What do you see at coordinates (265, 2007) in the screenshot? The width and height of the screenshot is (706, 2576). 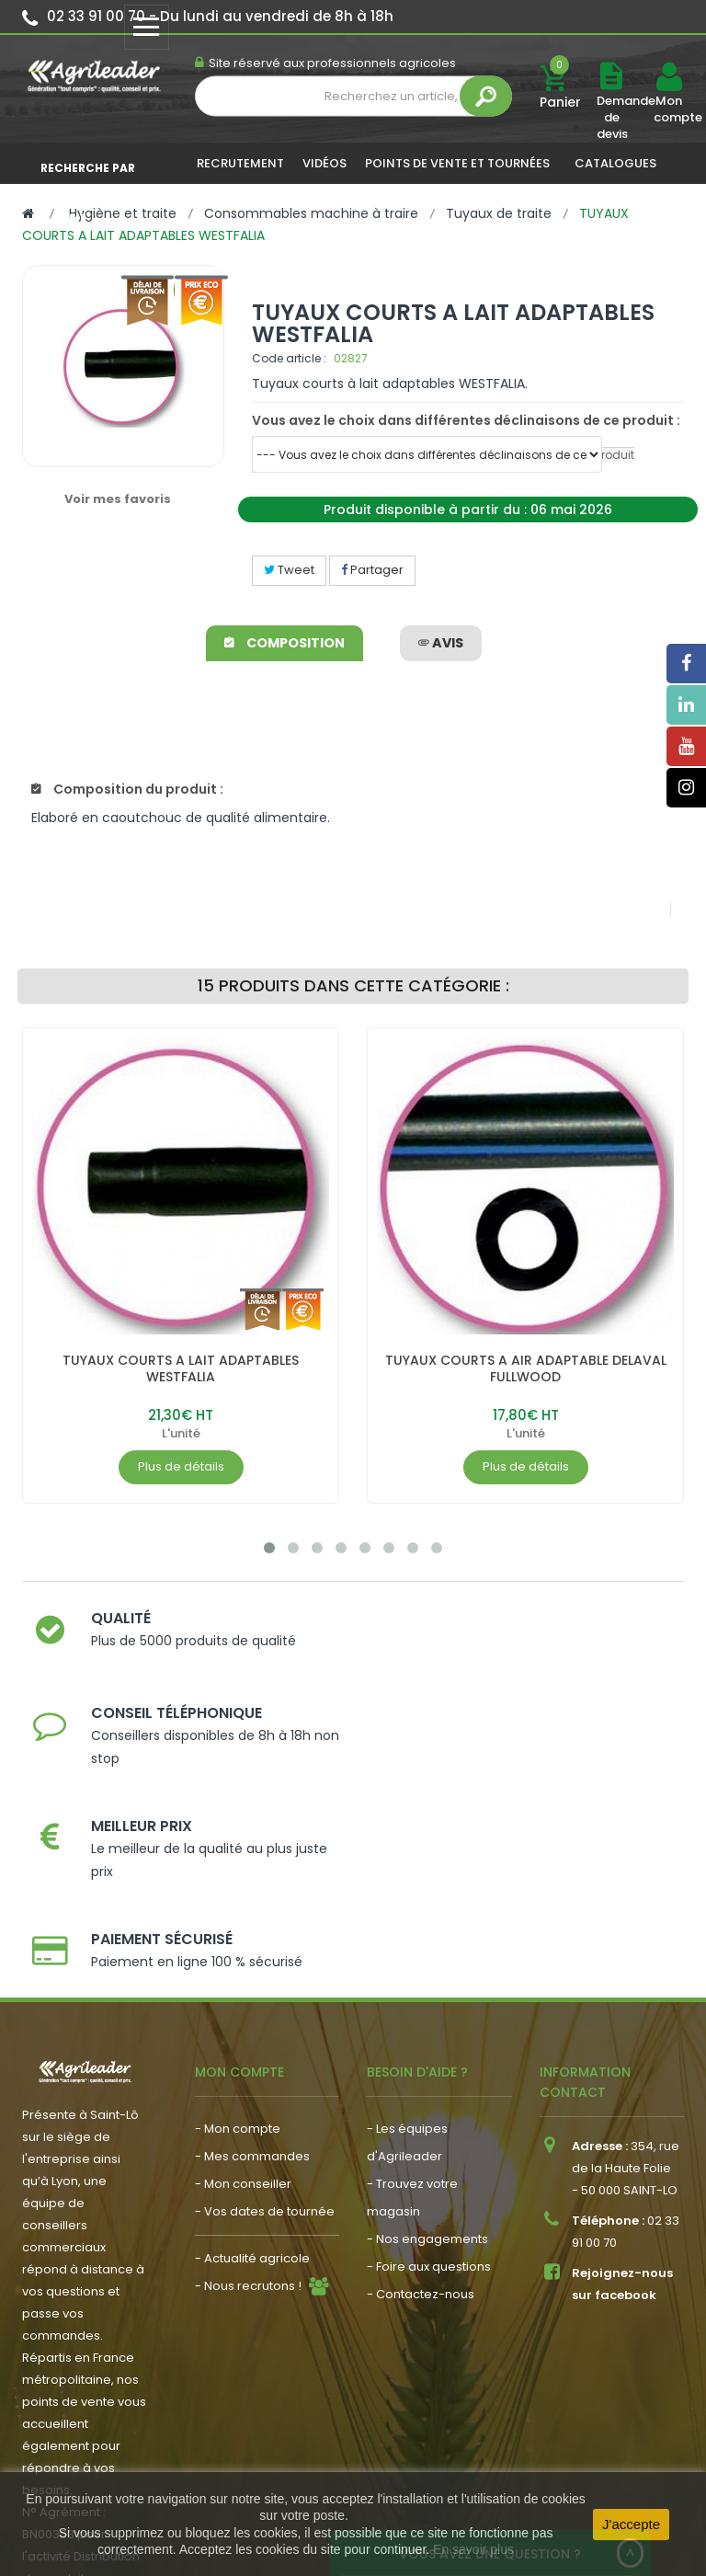 I see `- Vos dates de tournée` at bounding box center [265, 2007].